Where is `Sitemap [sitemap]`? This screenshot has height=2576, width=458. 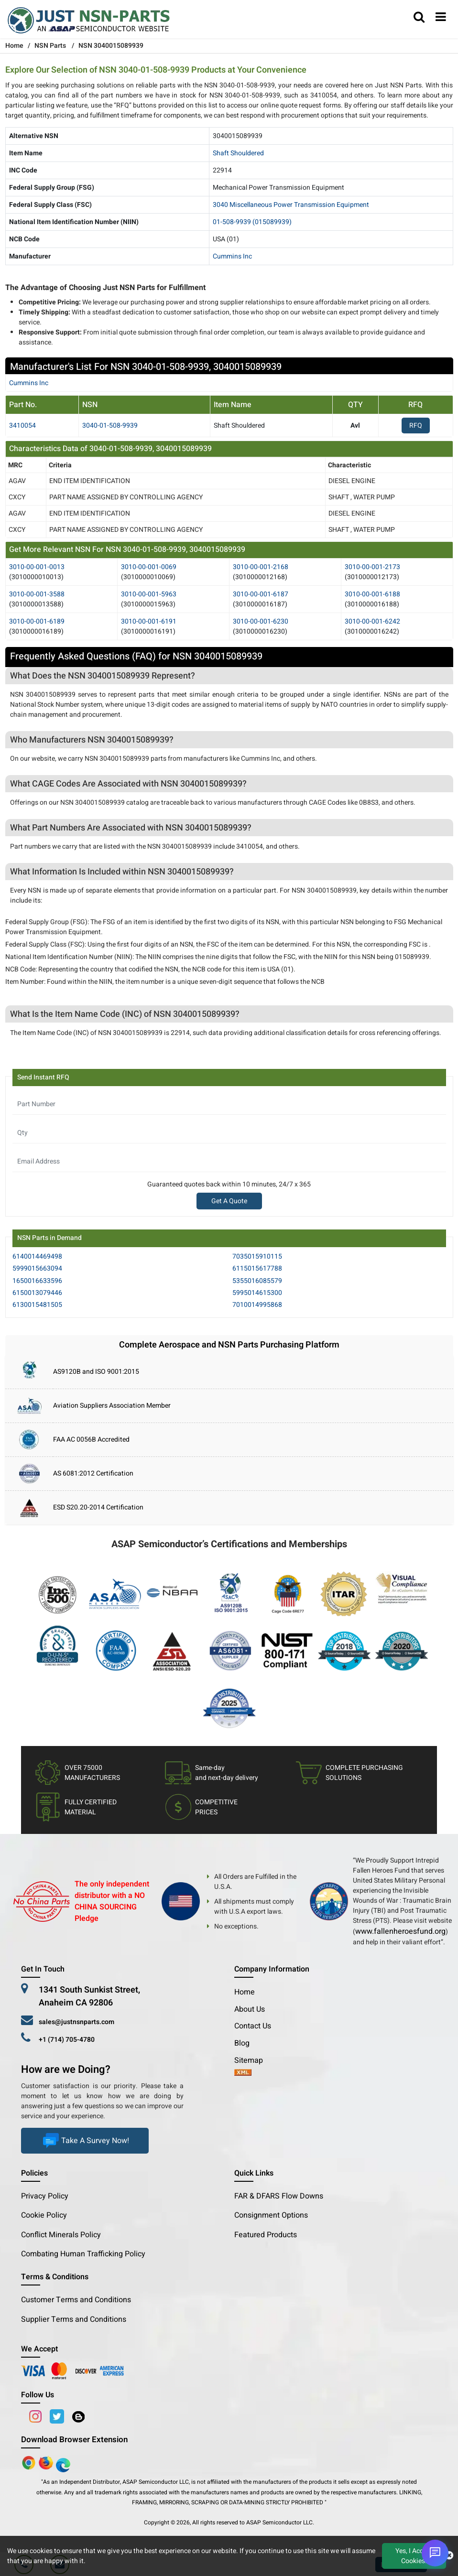
Sitemap [sitemap] is located at coordinates (252, 2060).